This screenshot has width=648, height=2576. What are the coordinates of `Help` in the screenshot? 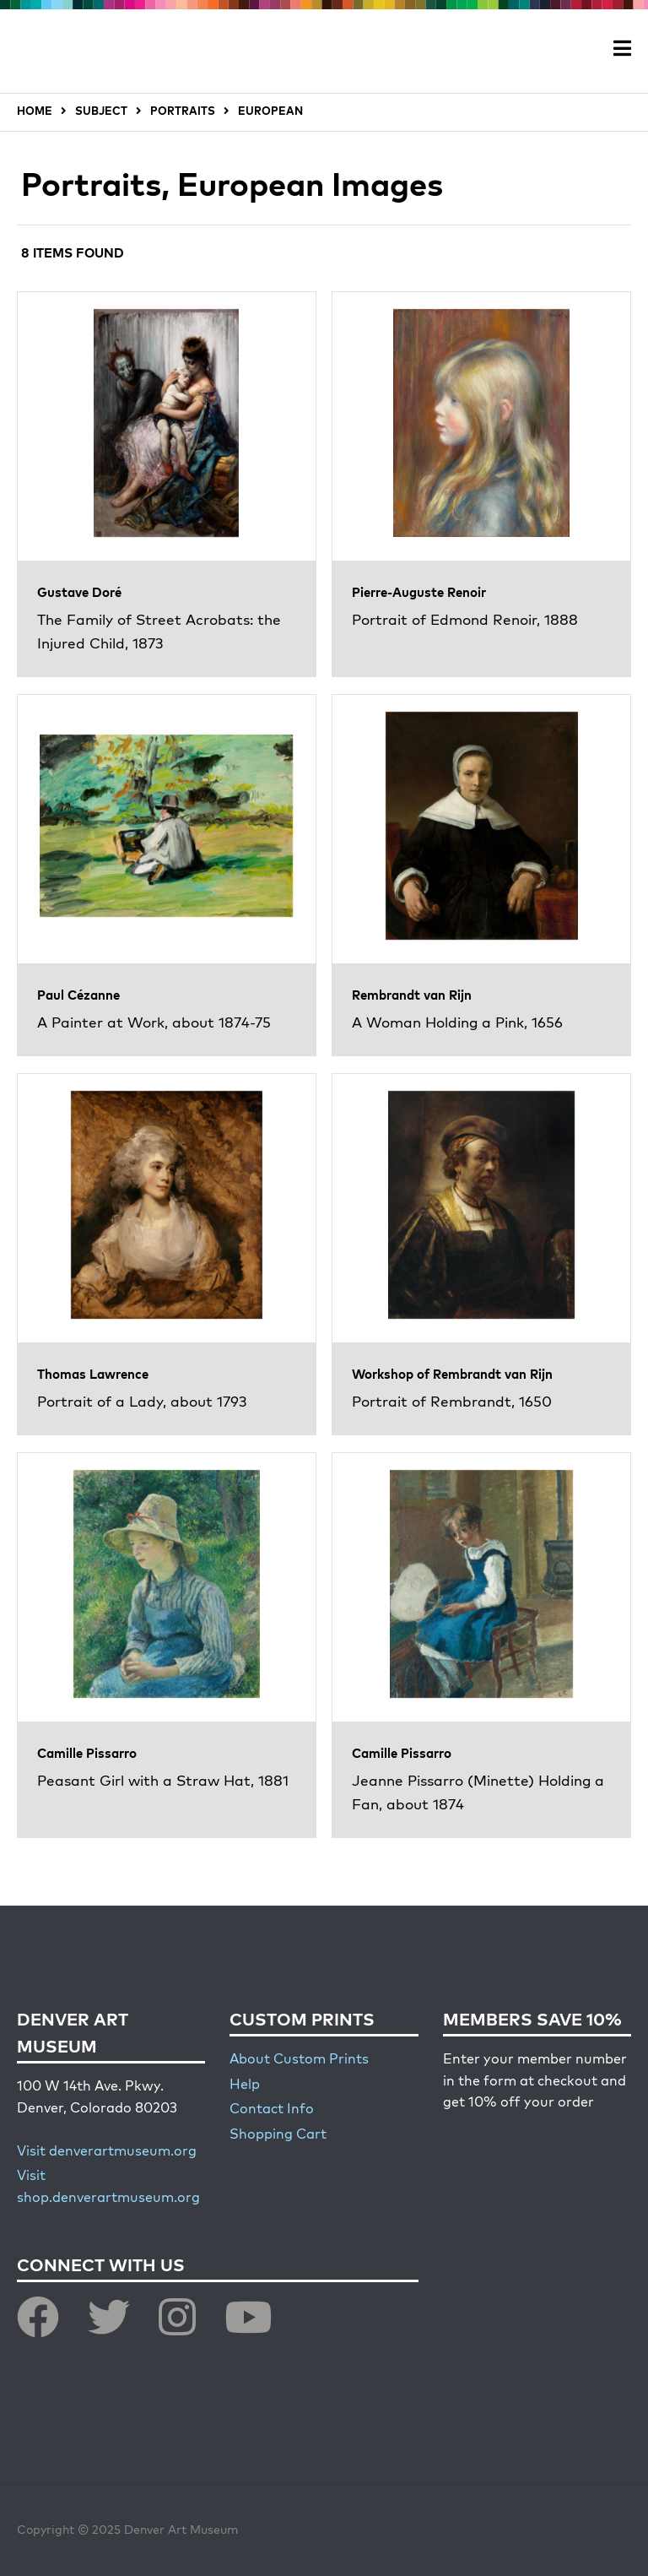 It's located at (245, 2085).